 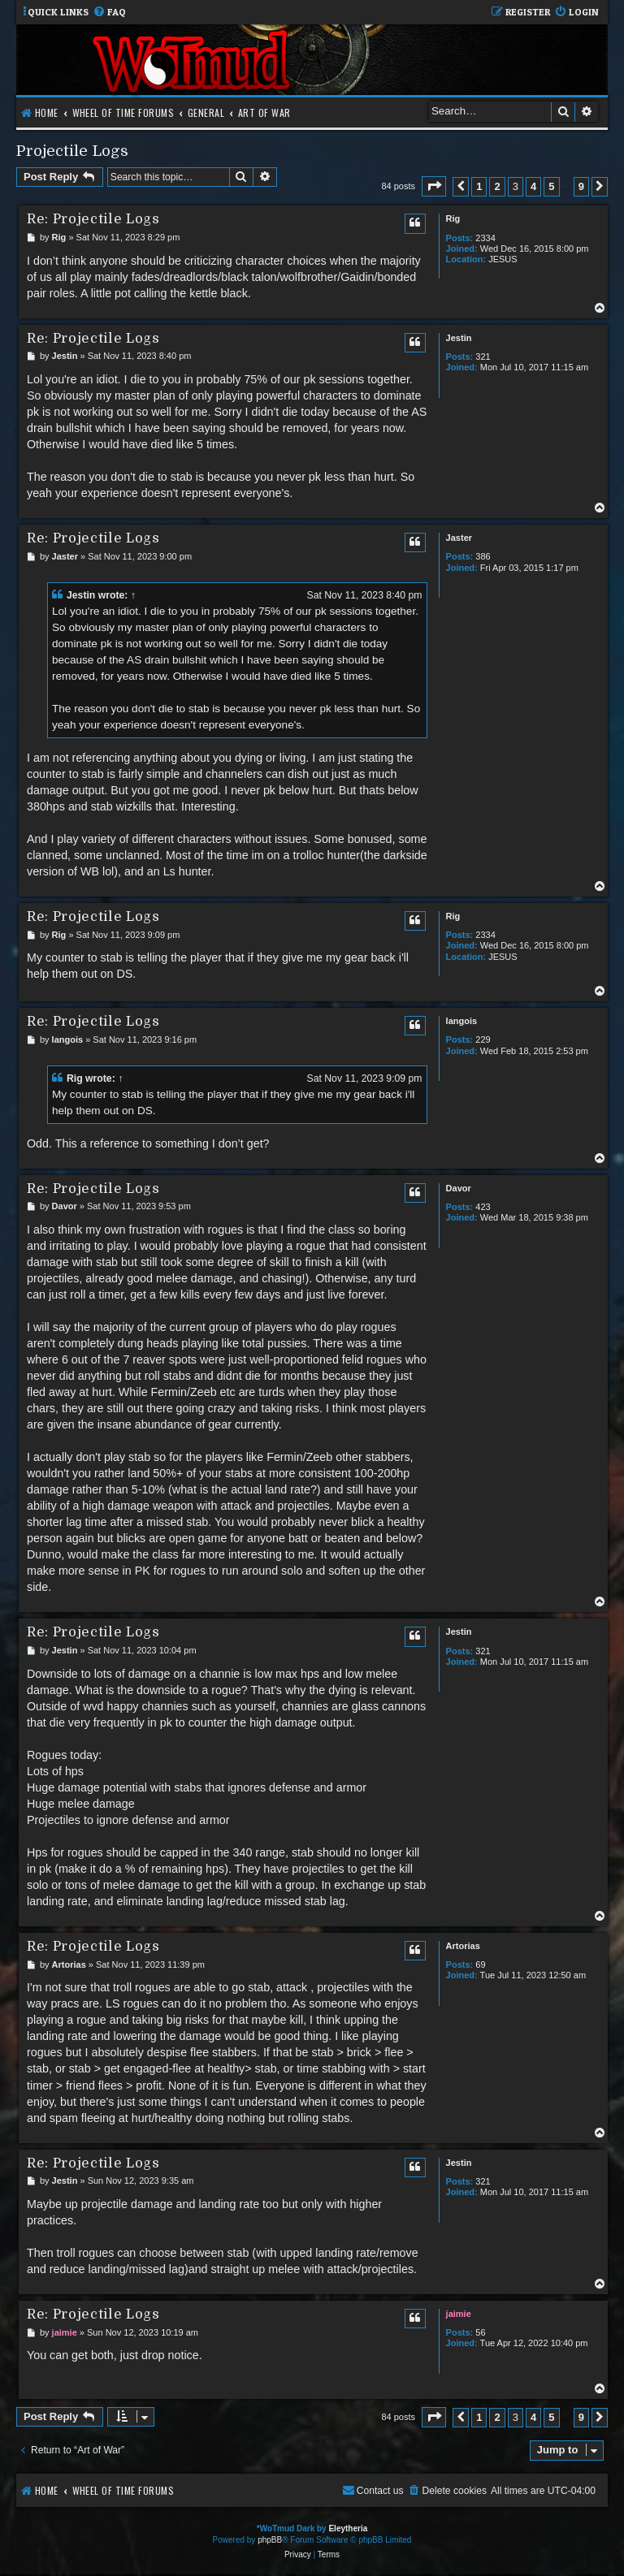 I want to click on 56, so click(x=480, y=2332).